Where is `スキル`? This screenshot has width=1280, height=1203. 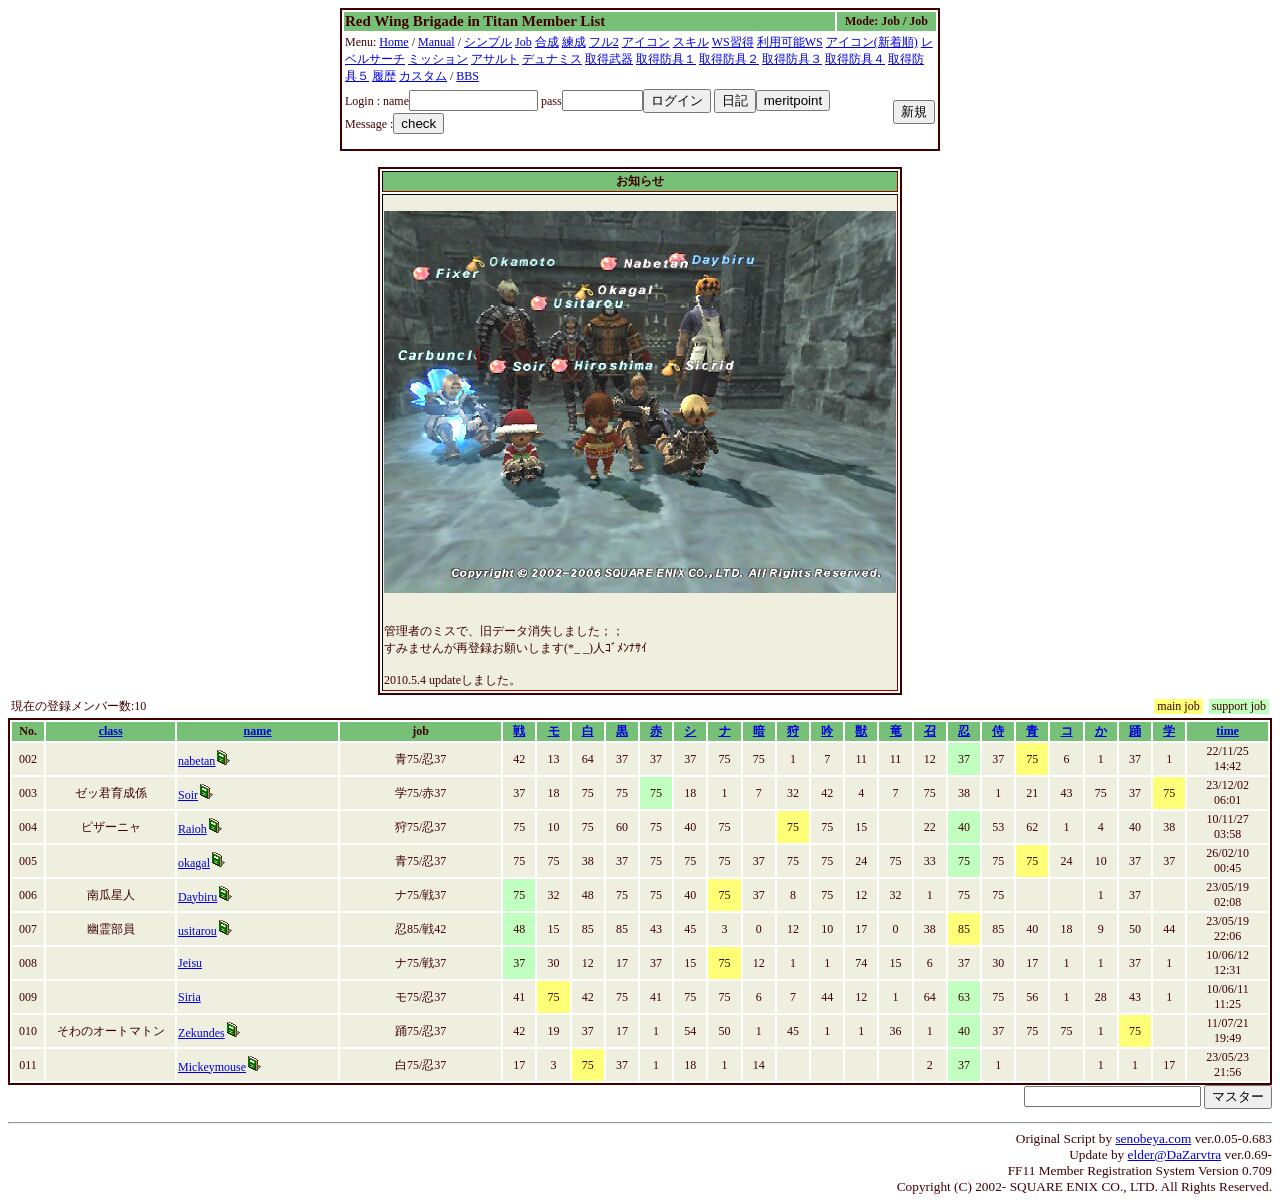
スキル is located at coordinates (691, 42).